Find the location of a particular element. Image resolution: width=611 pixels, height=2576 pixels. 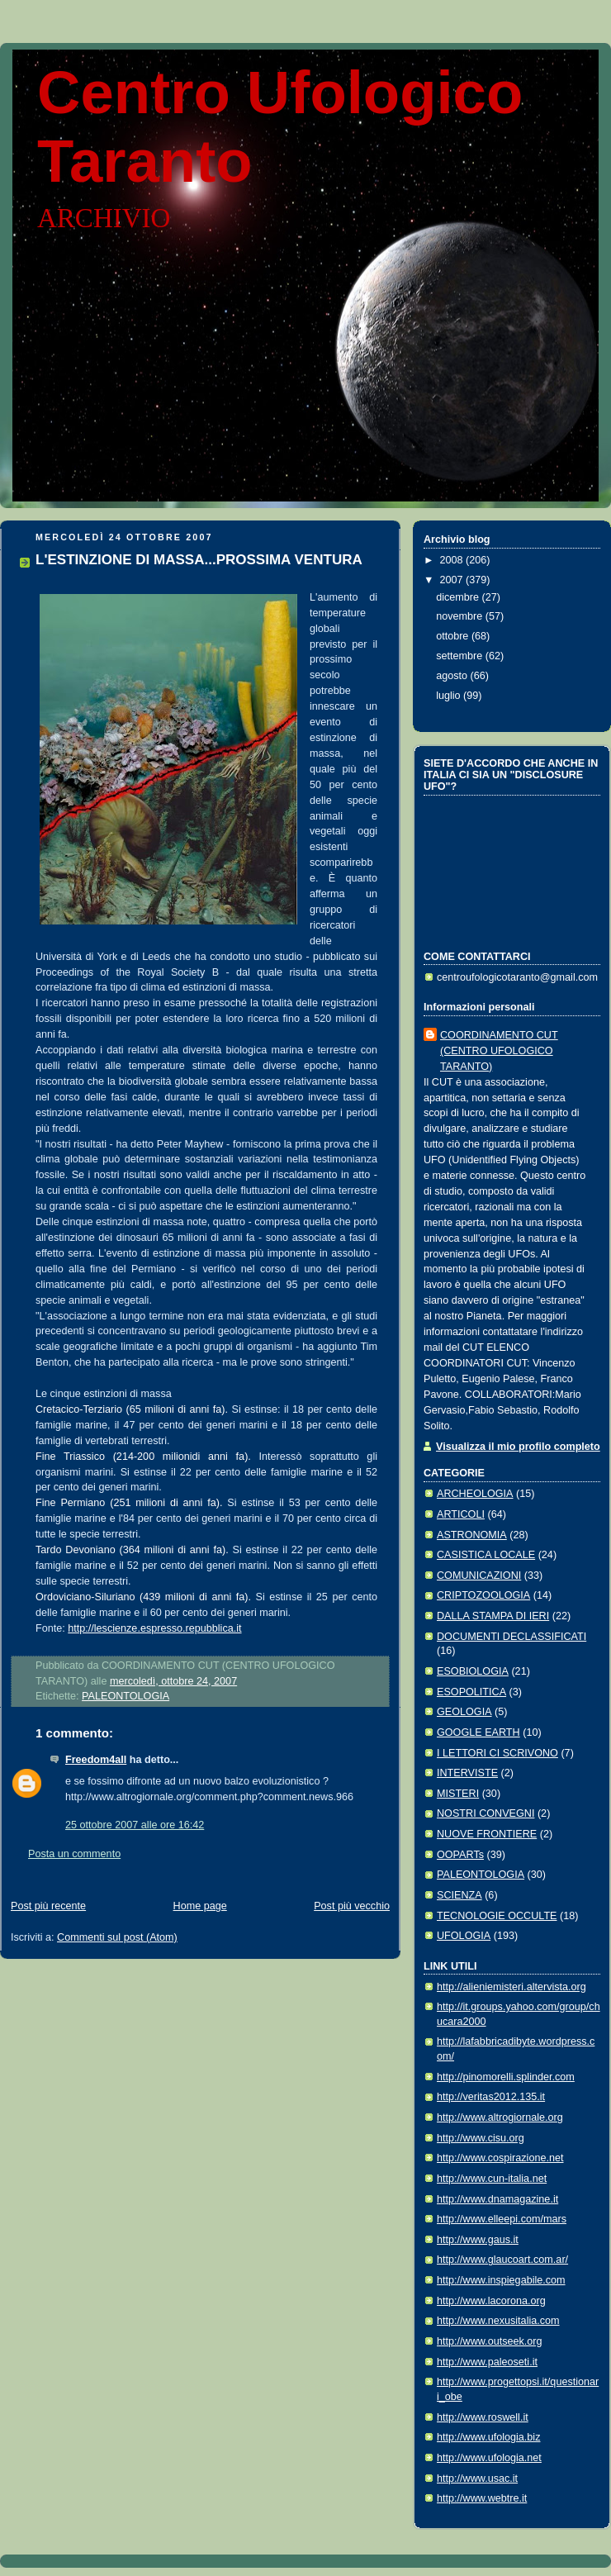

Home page is located at coordinates (200, 1906).